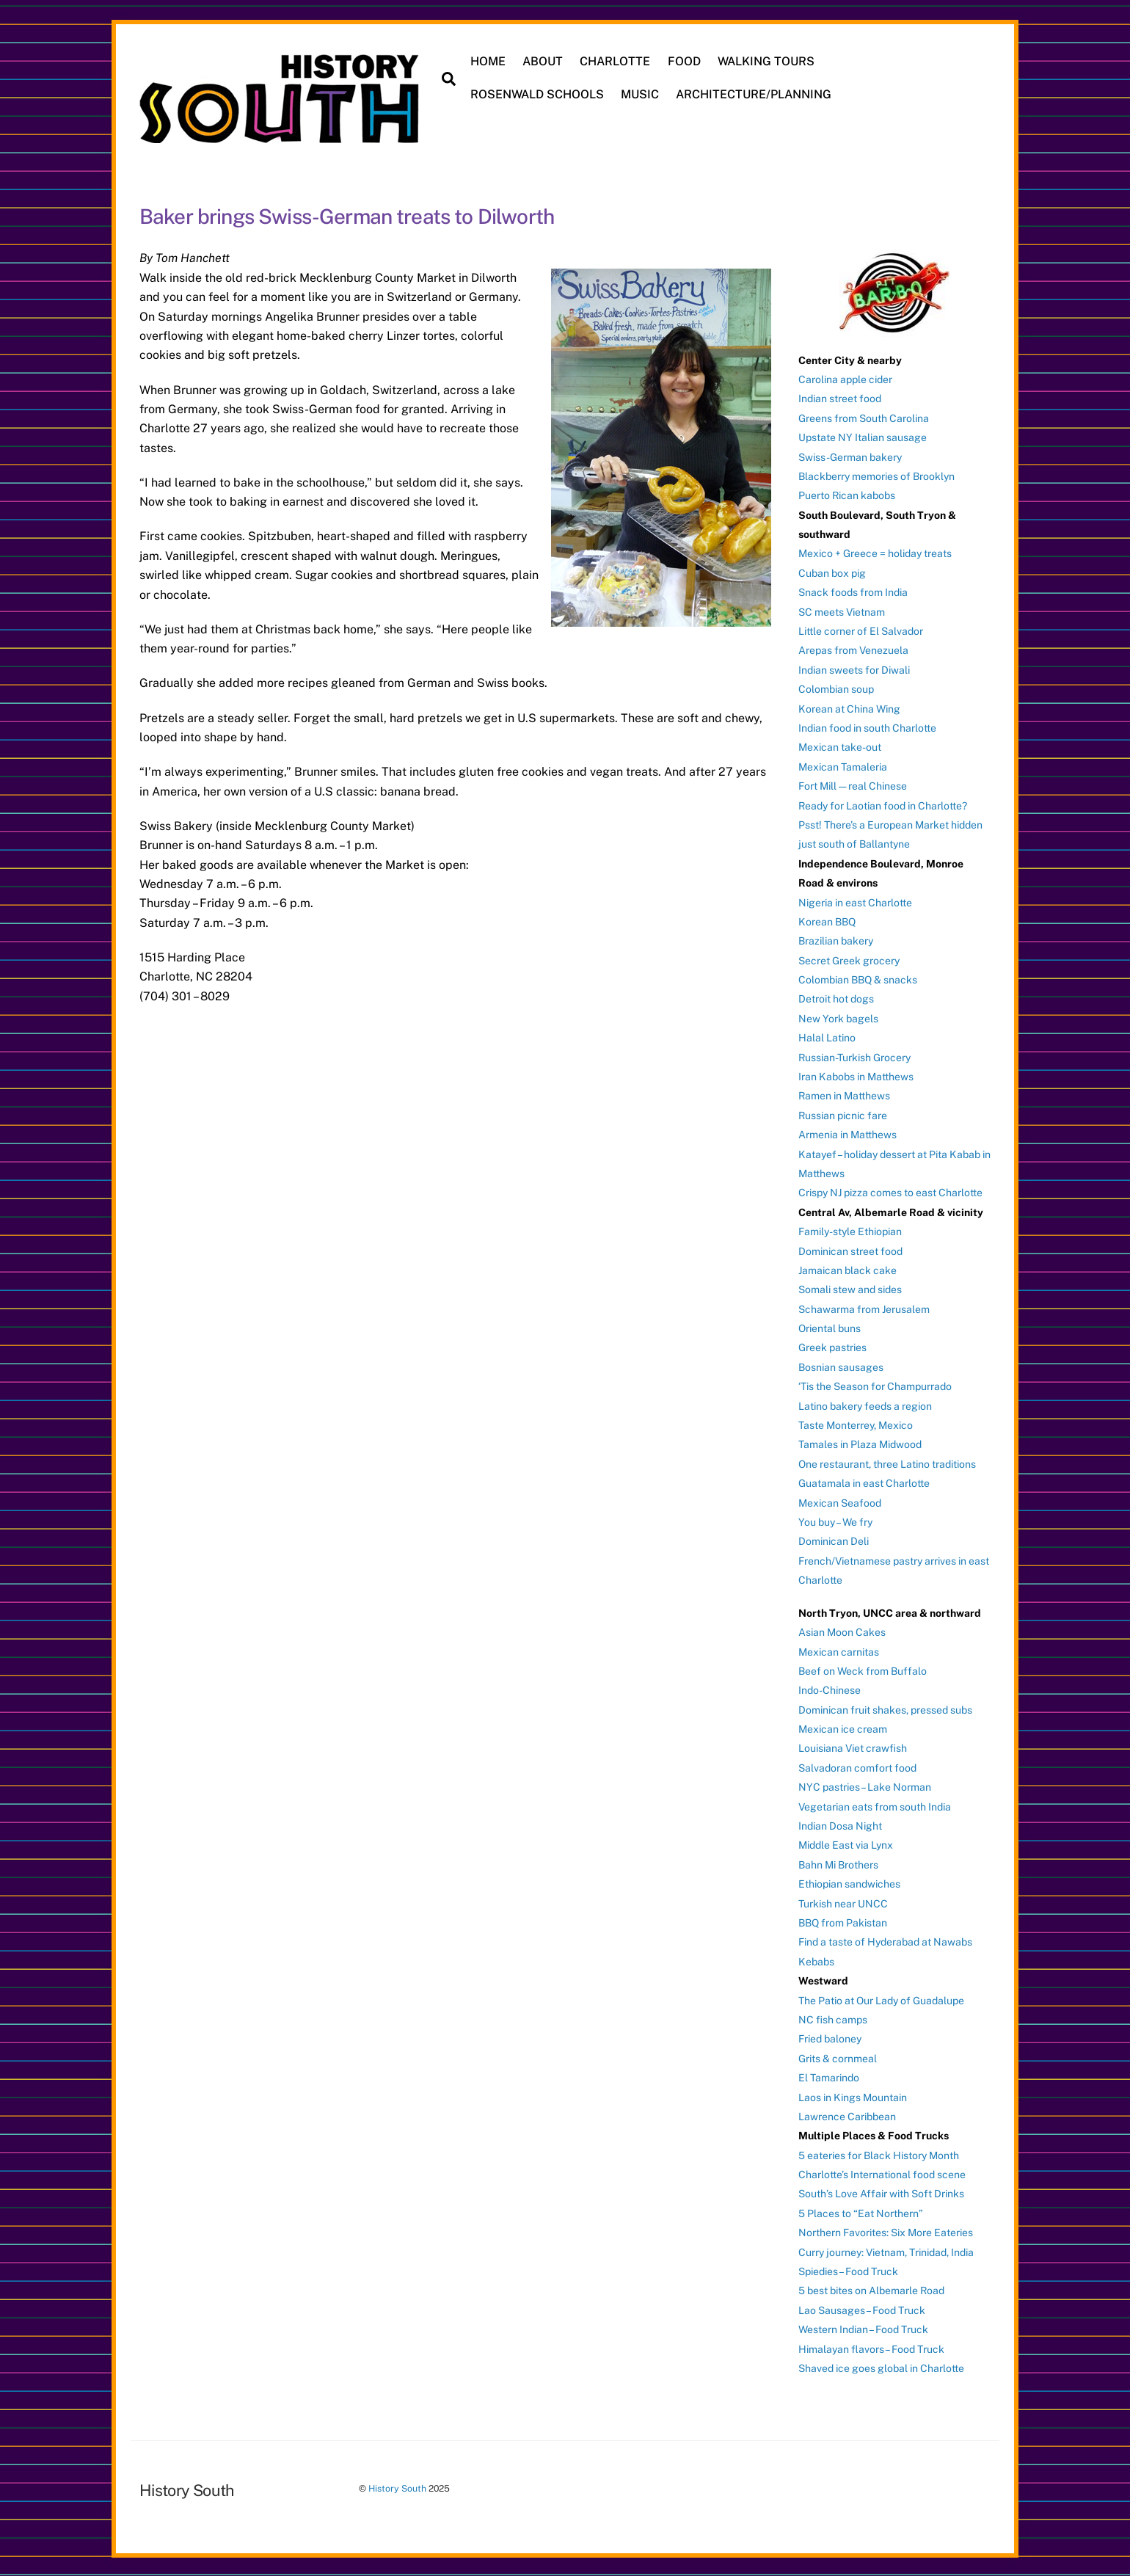  Describe the element at coordinates (850, 1250) in the screenshot. I see `Dominican street food` at that location.